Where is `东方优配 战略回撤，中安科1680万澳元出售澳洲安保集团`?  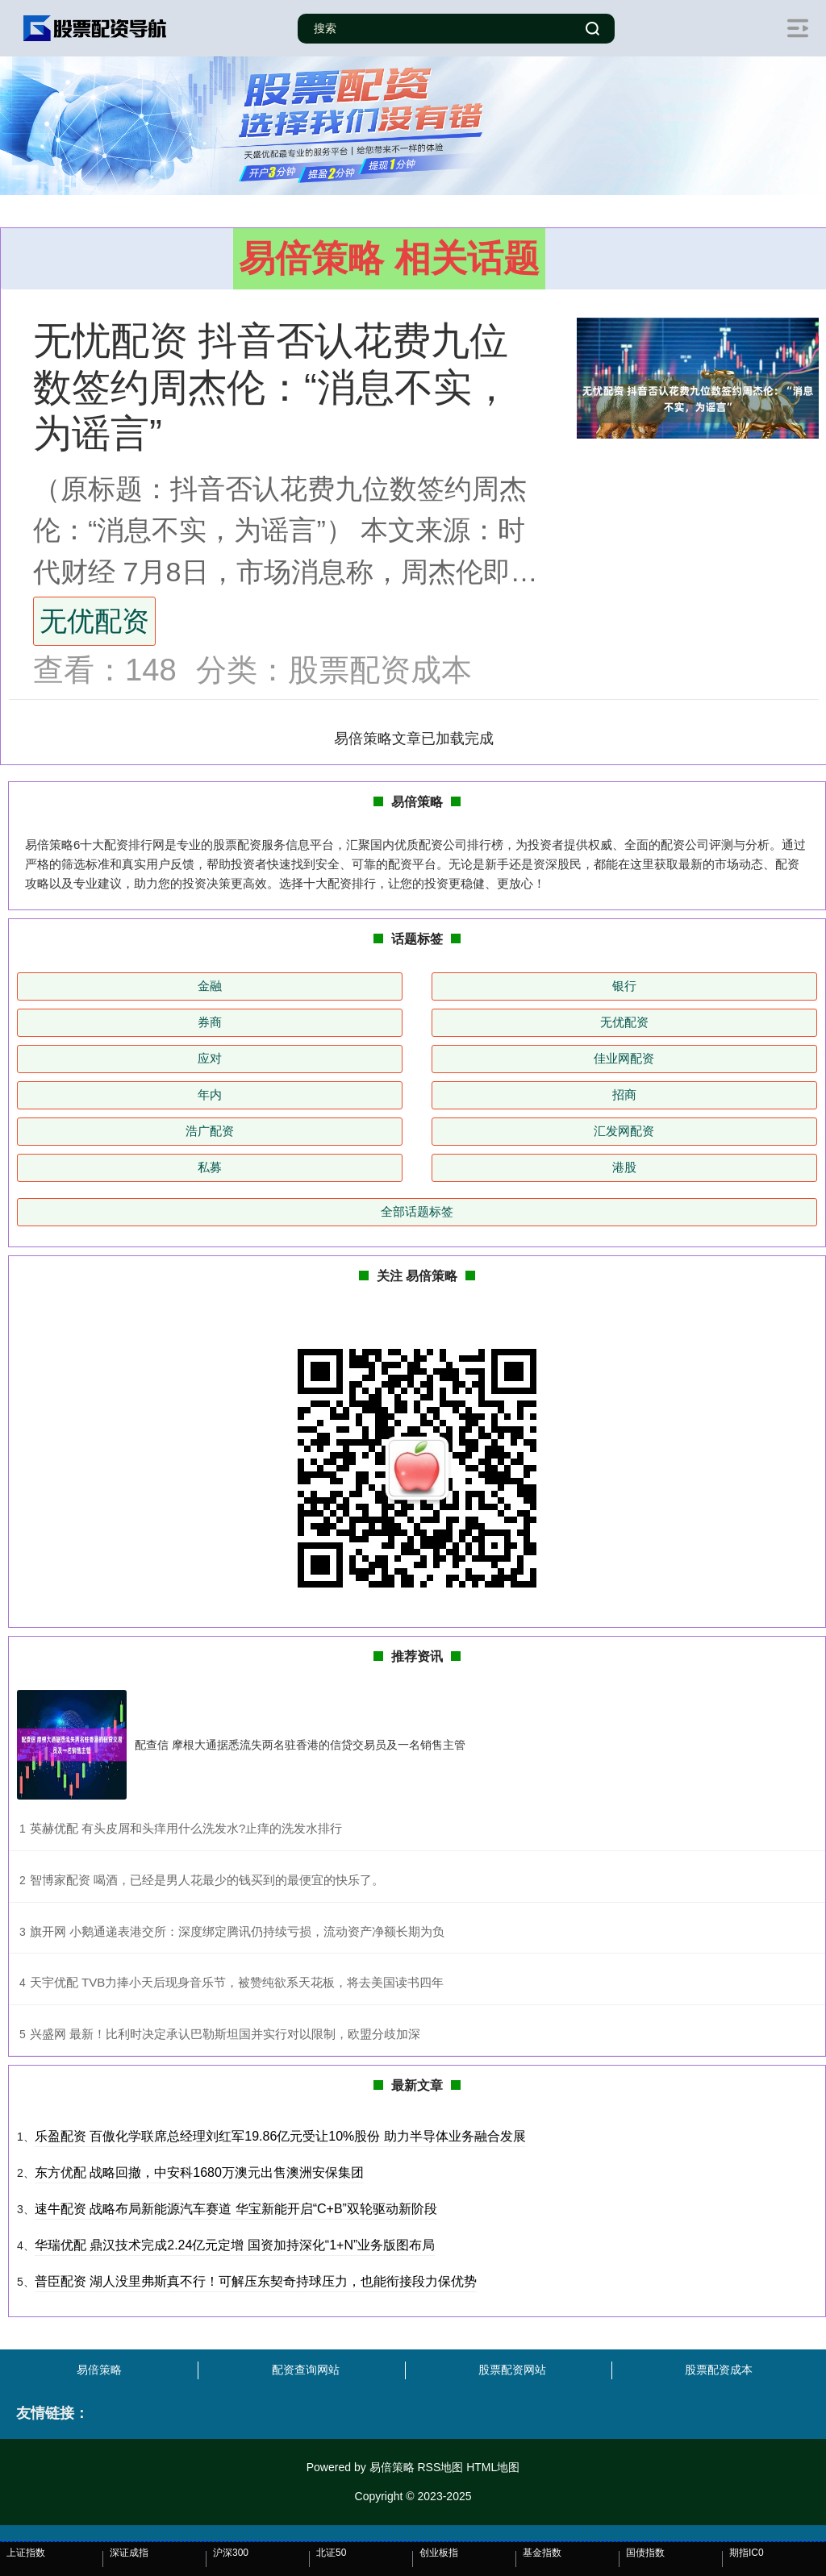
东方优配 战略回撤，中安科1680万澳元出售澳洲安保集团 is located at coordinates (199, 2172).